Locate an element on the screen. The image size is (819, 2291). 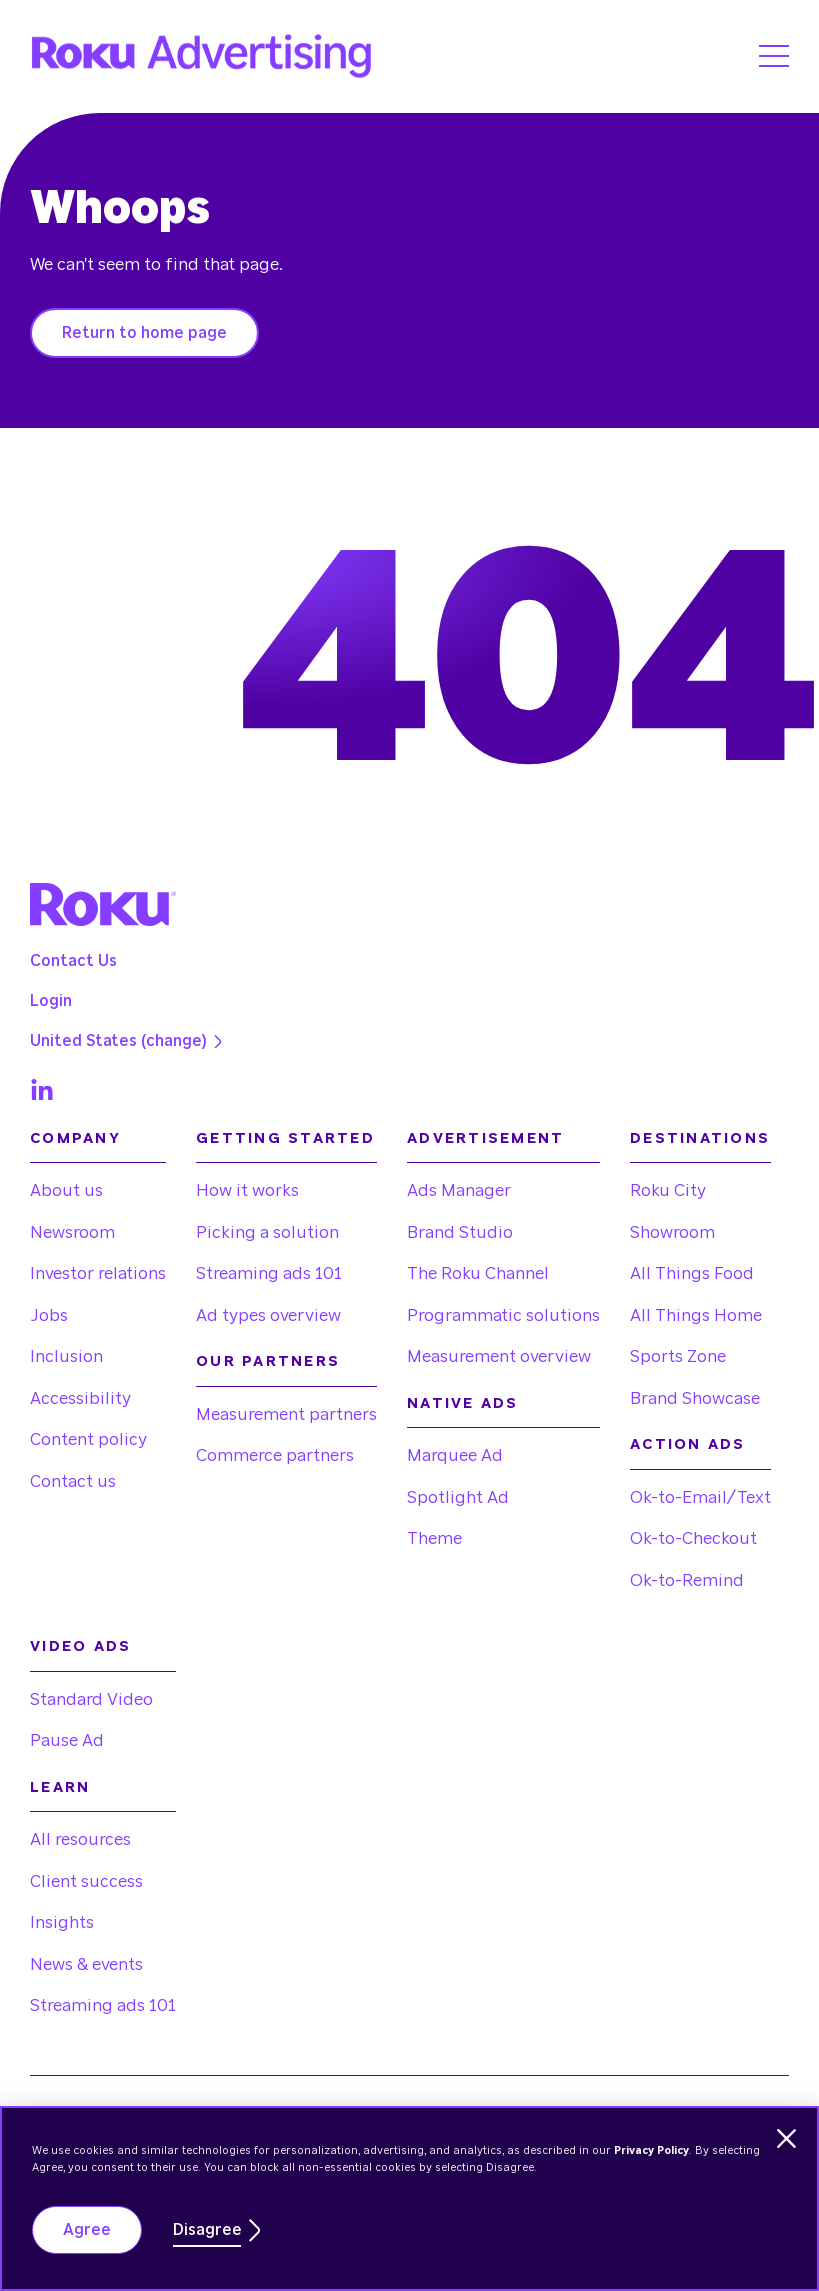
The Roku Channel [menuitem] is located at coordinates (478, 1273).